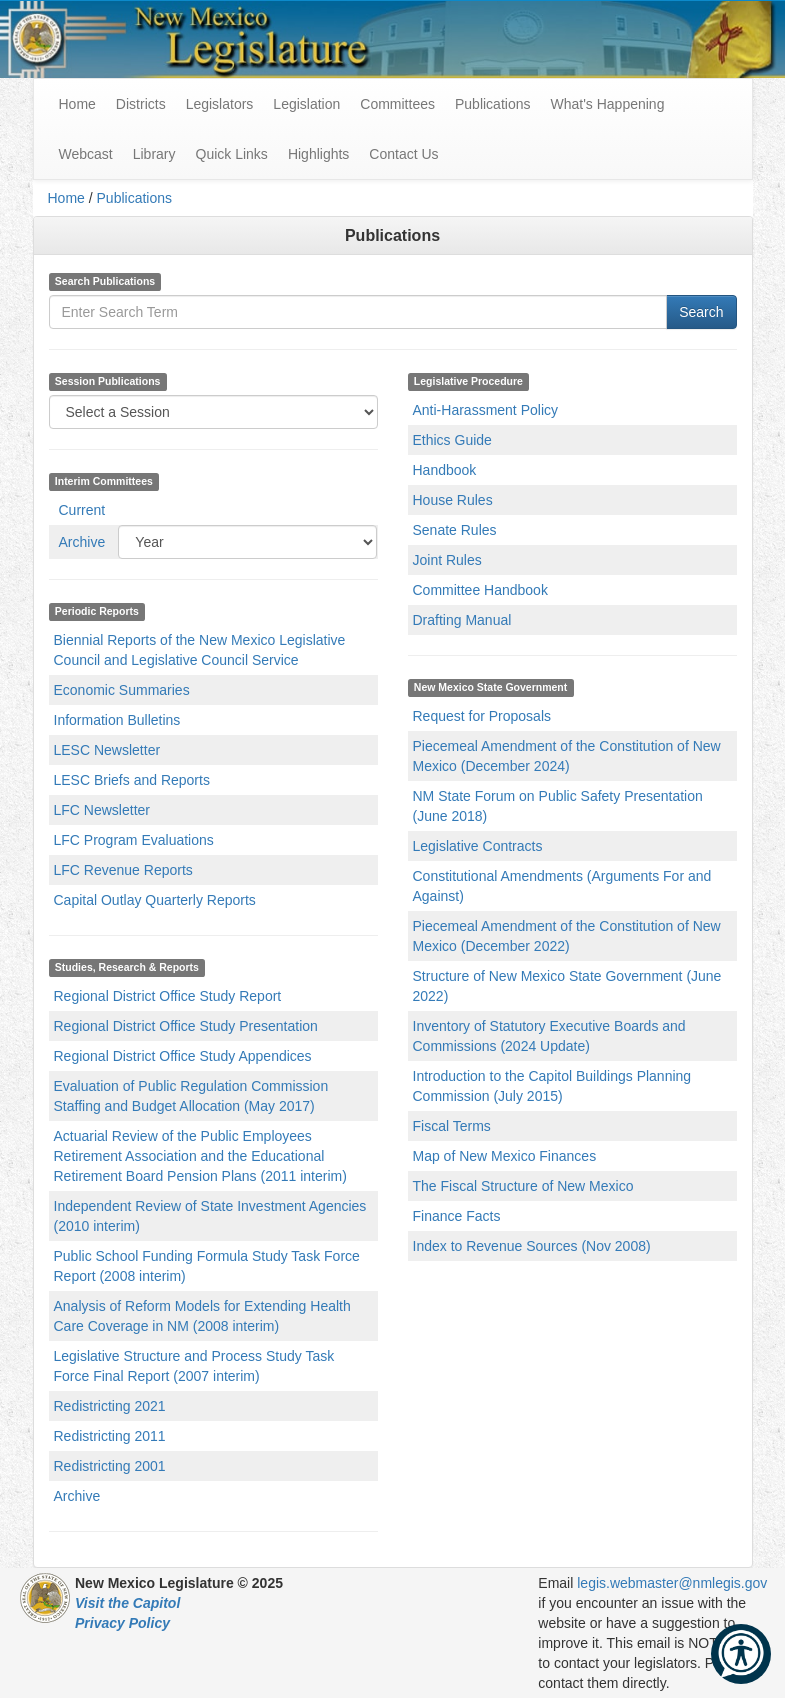  What do you see at coordinates (403, 154) in the screenshot?
I see `Contact Us` at bounding box center [403, 154].